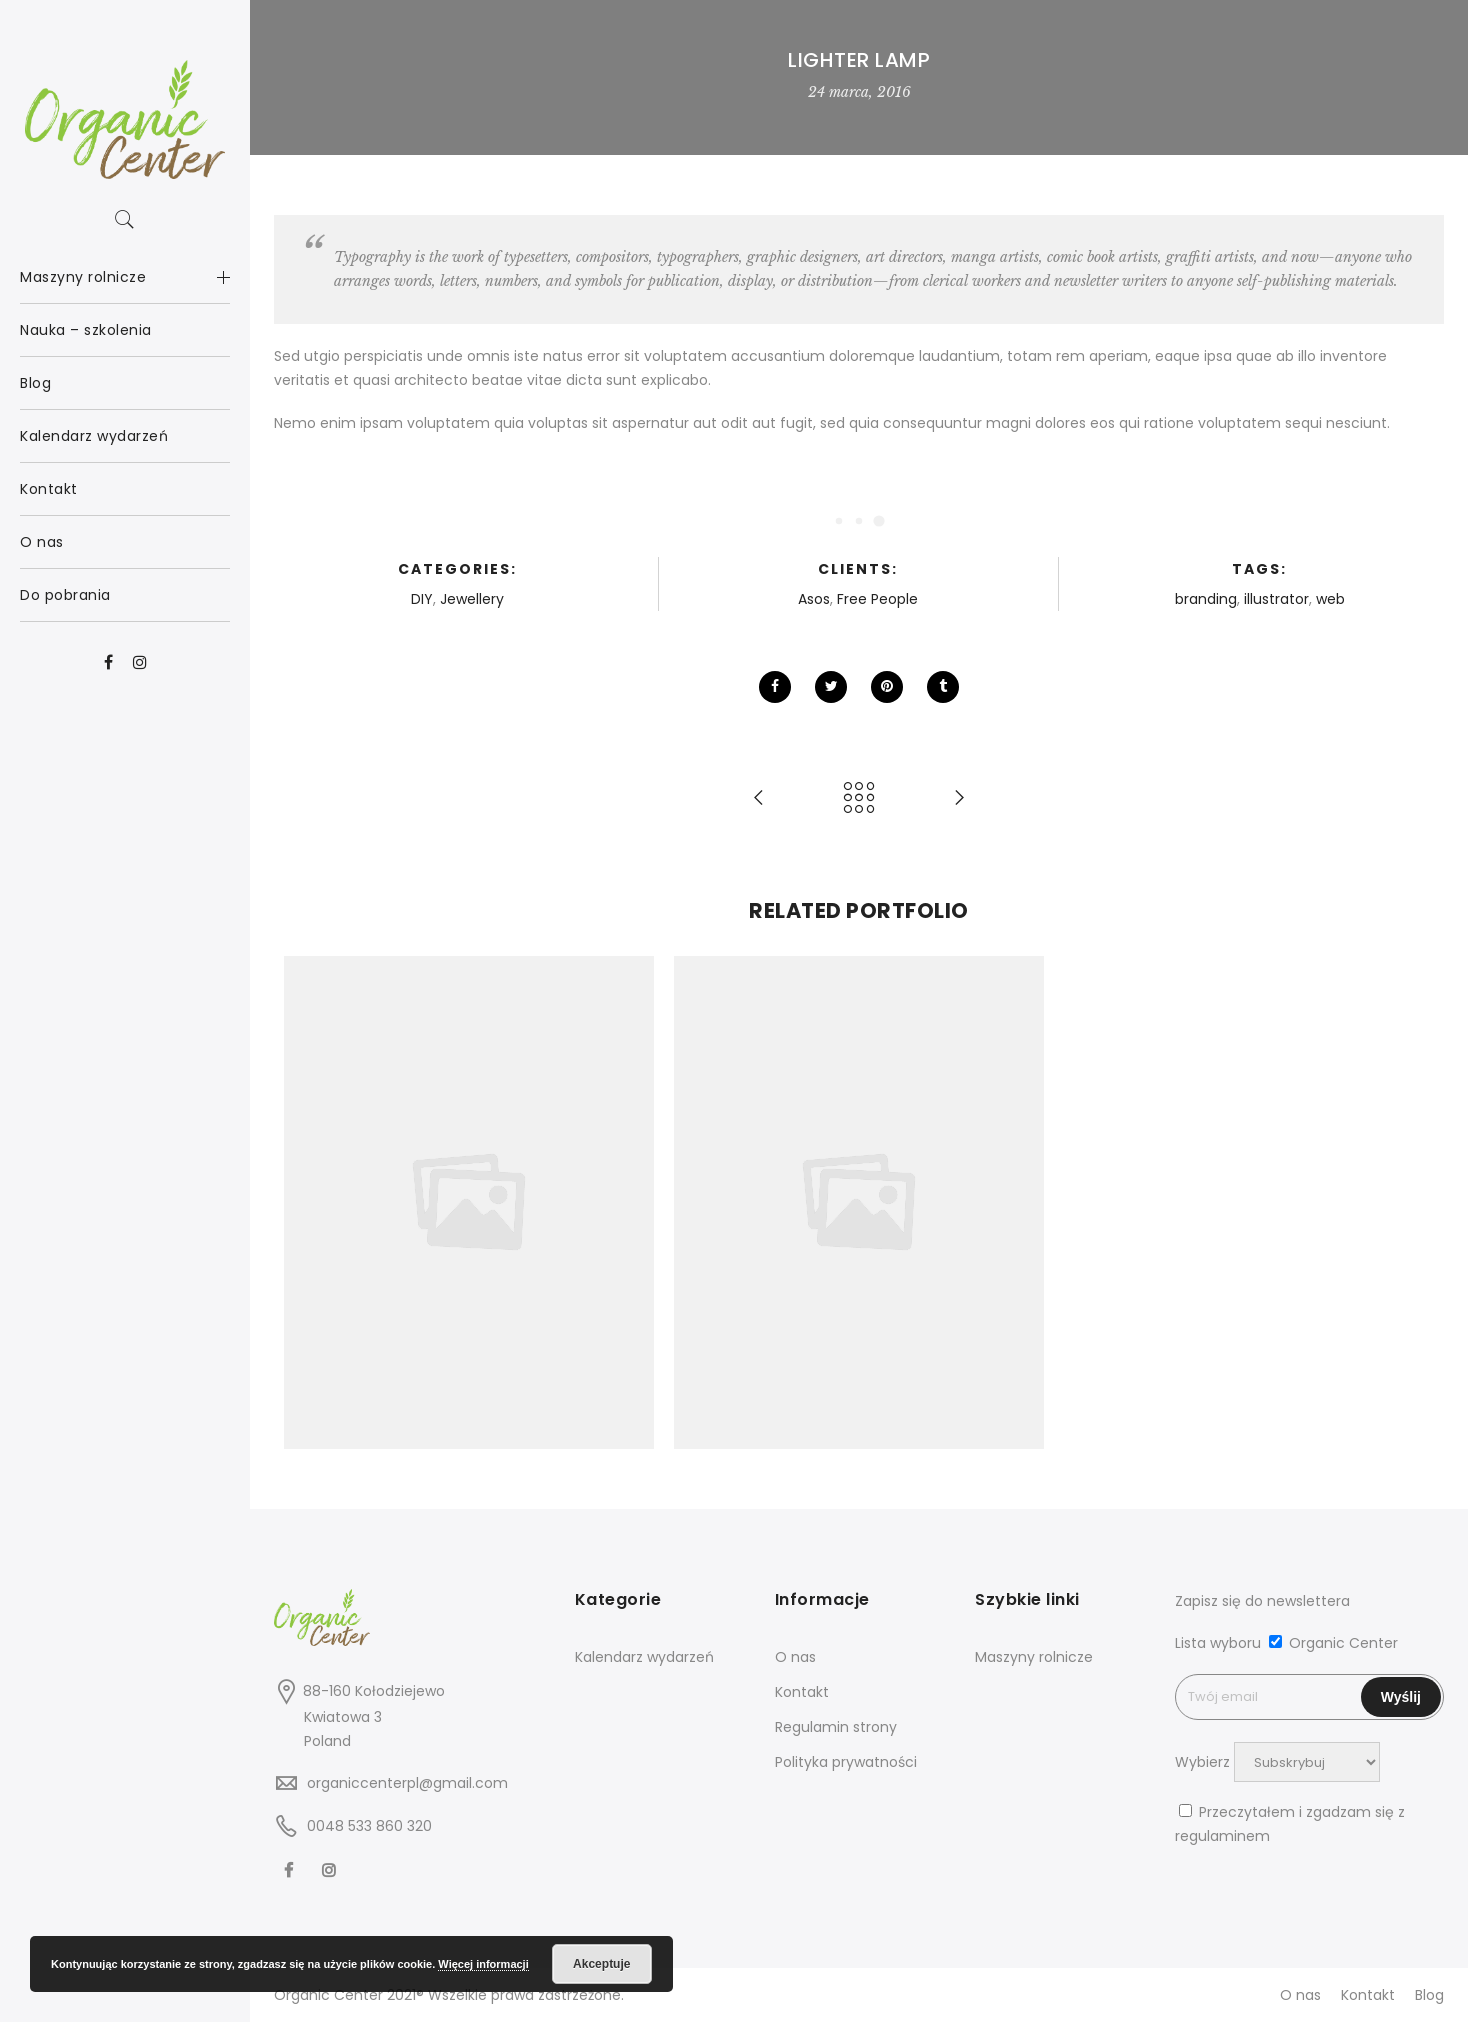  I want to click on Blog, so click(1429, 1995).